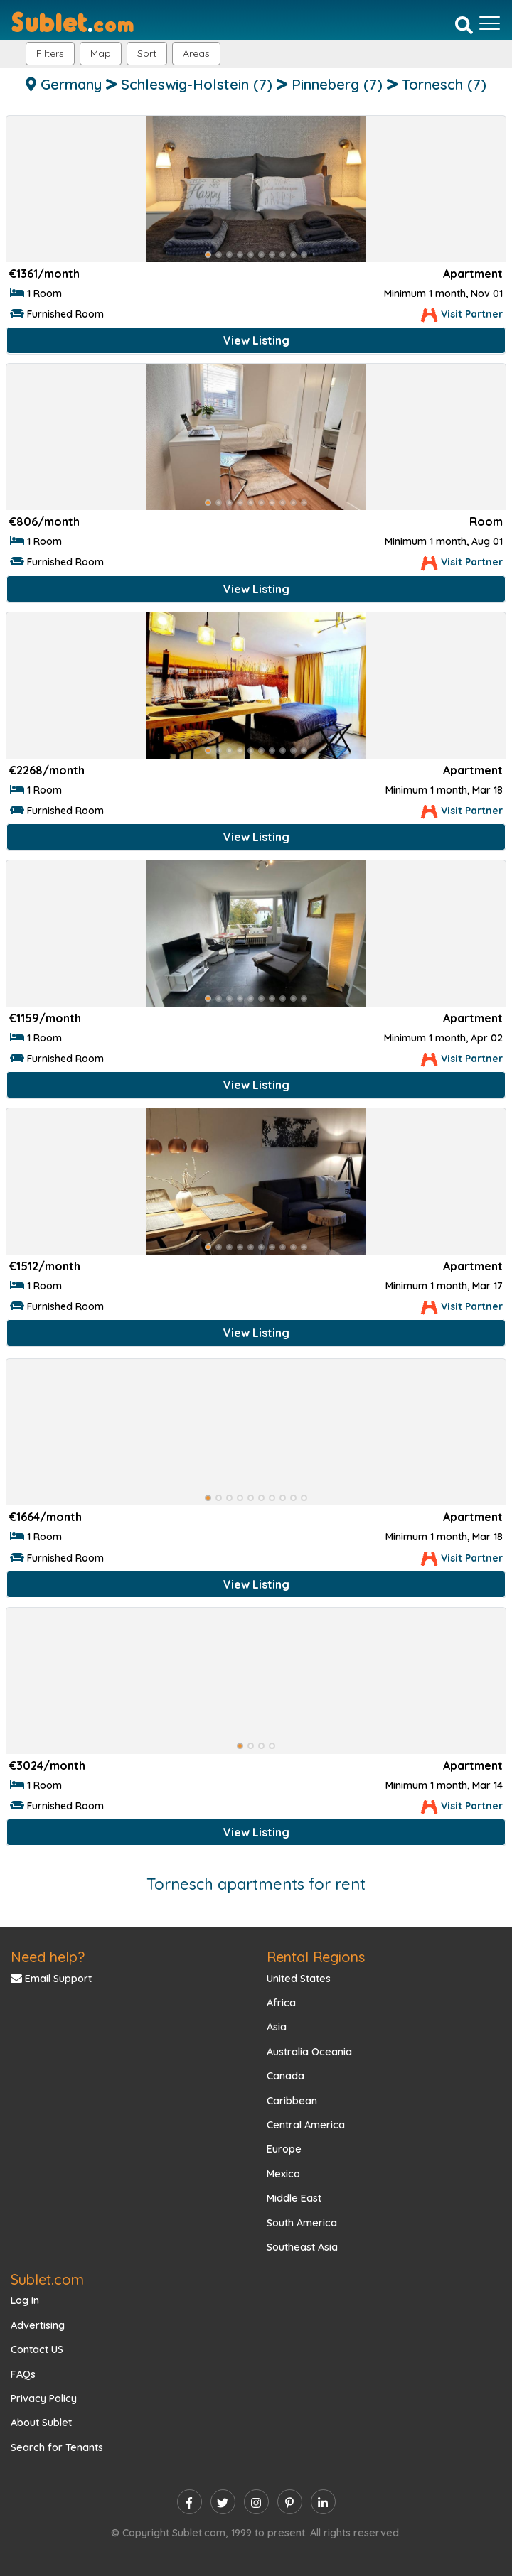  I want to click on [linkedin], so click(323, 2501).